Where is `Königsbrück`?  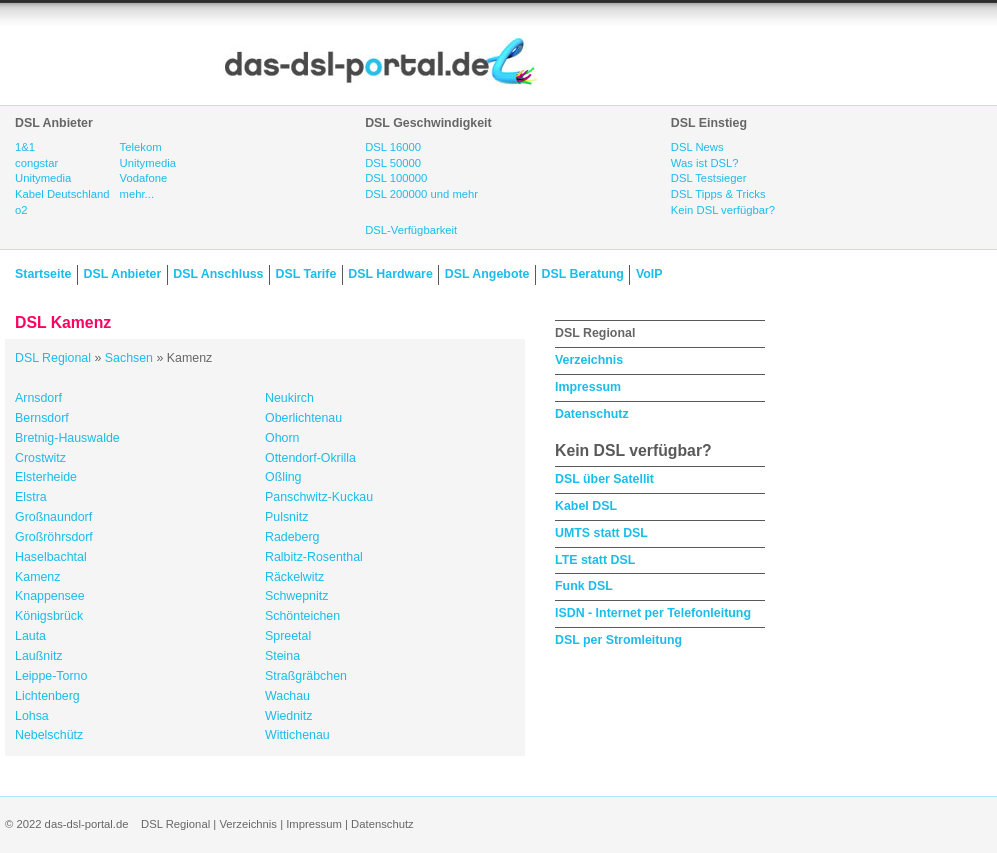
Königsbrück is located at coordinates (49, 616).